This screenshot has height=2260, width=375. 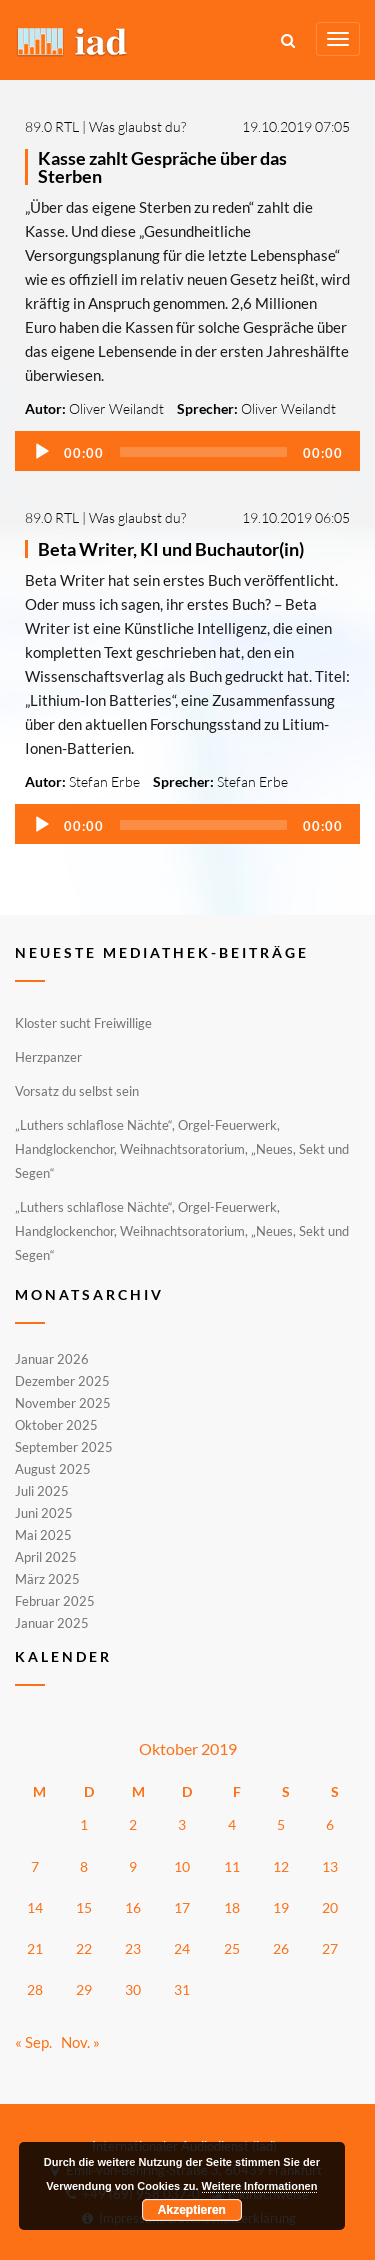 I want to click on 5 [Beiträge veröffentlicht am 5. October 2019], so click(x=281, y=1824).